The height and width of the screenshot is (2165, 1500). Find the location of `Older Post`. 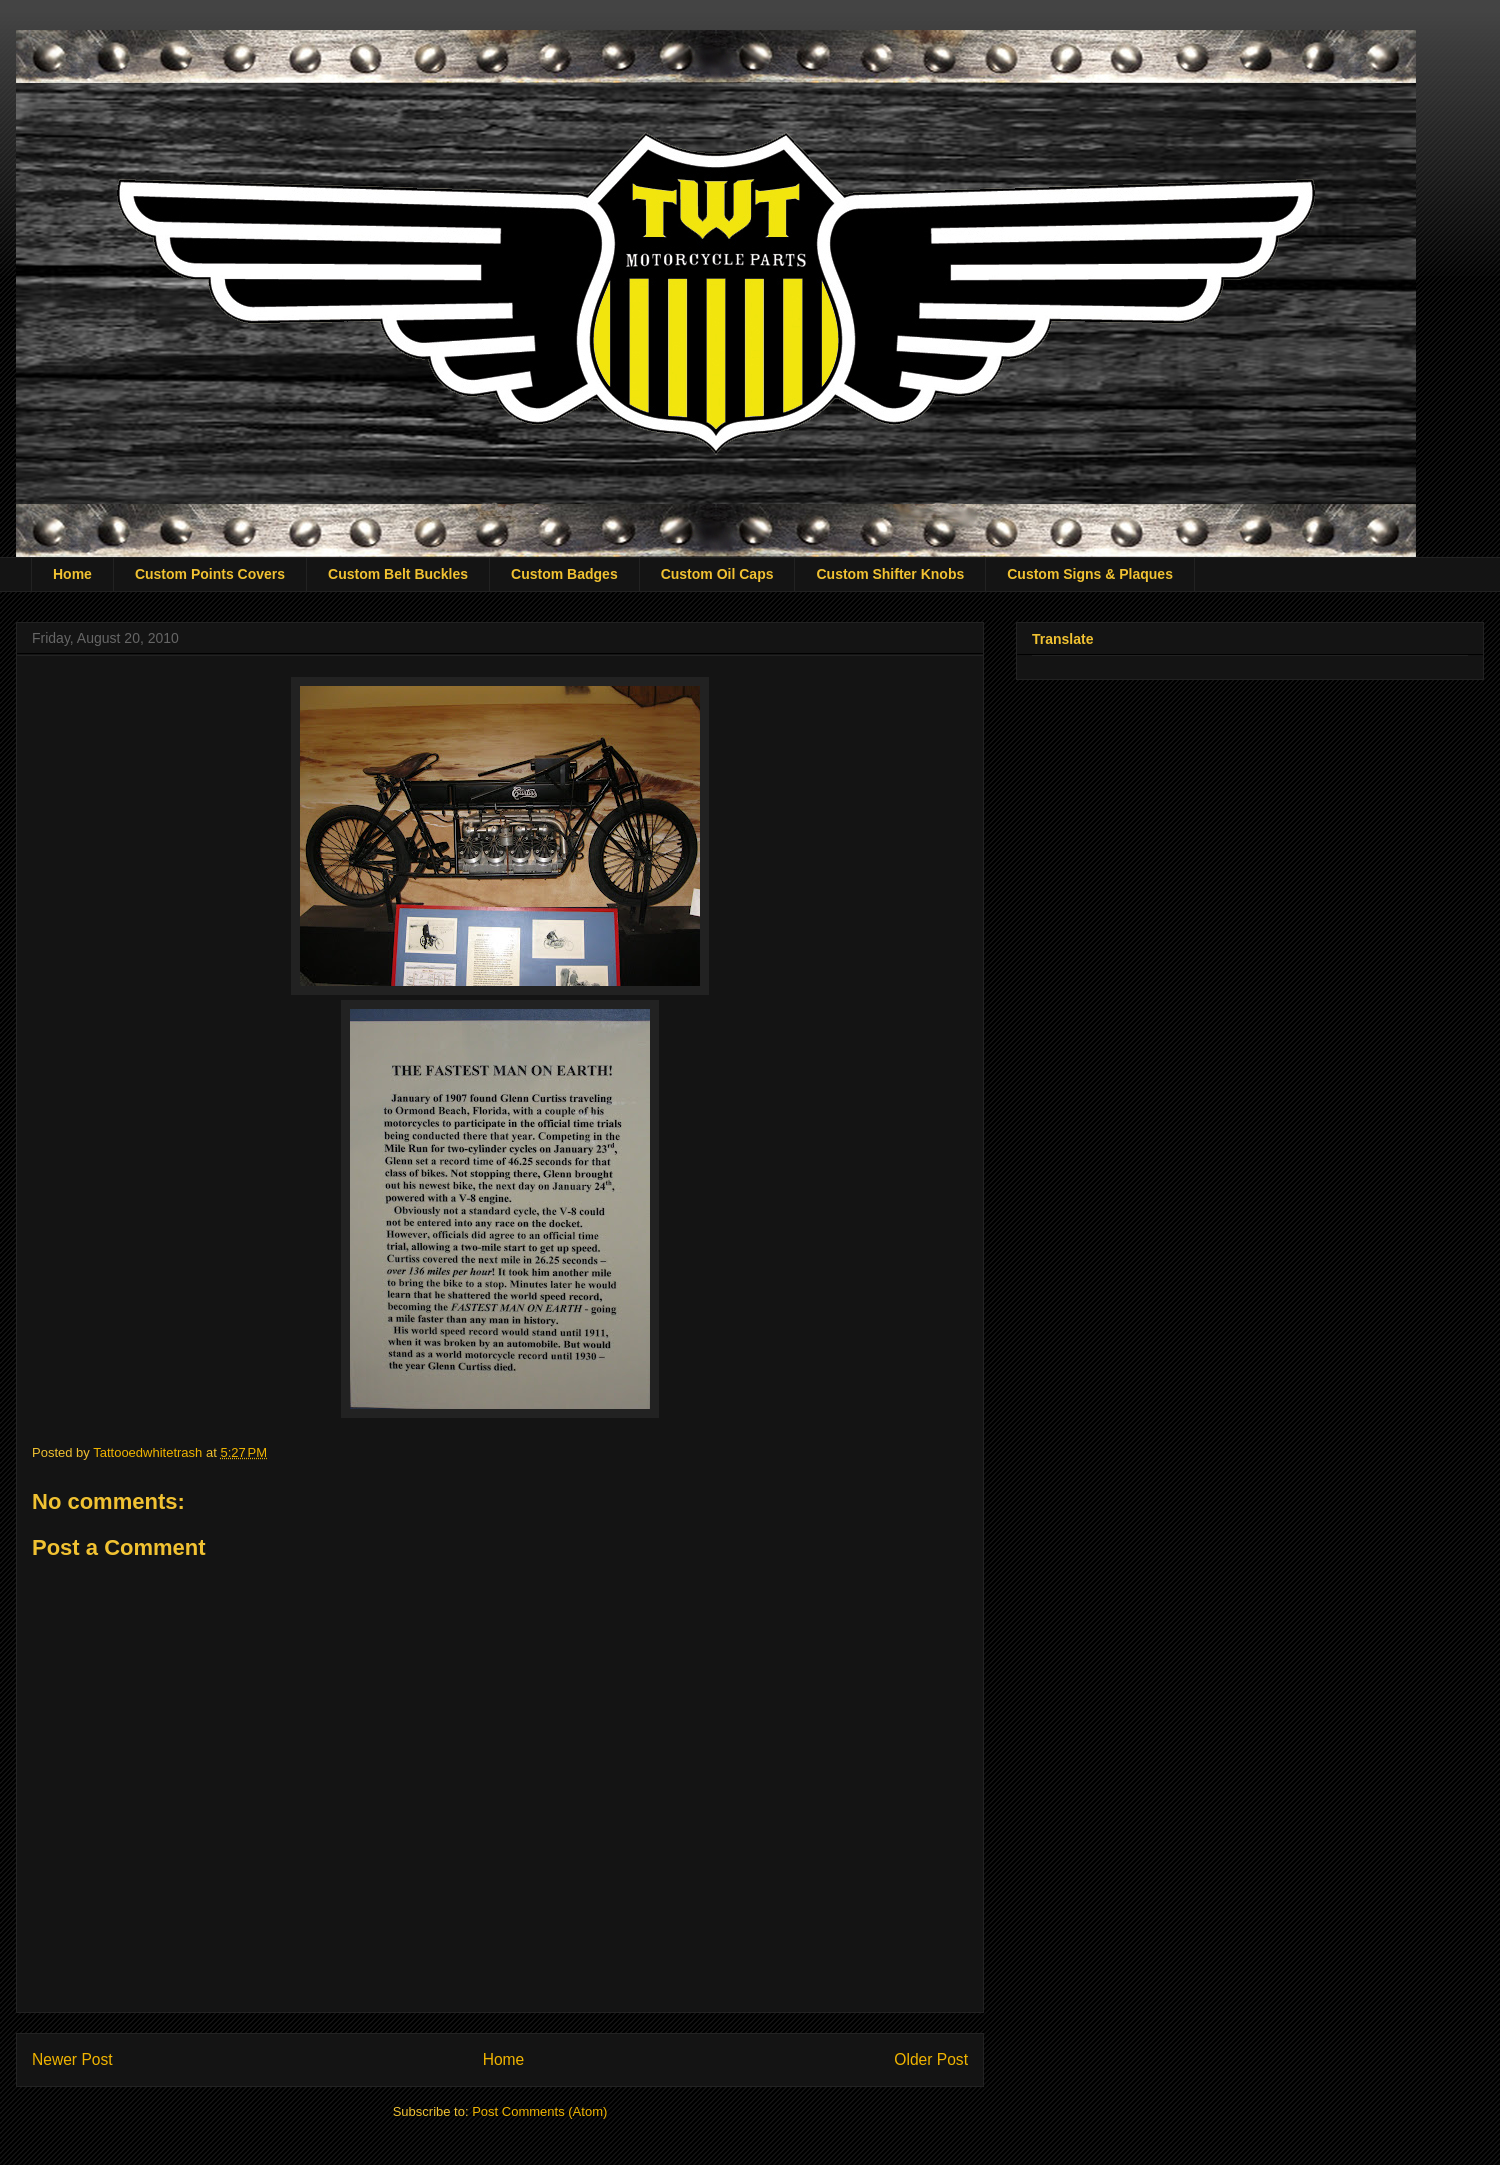

Older Post is located at coordinates (931, 2059).